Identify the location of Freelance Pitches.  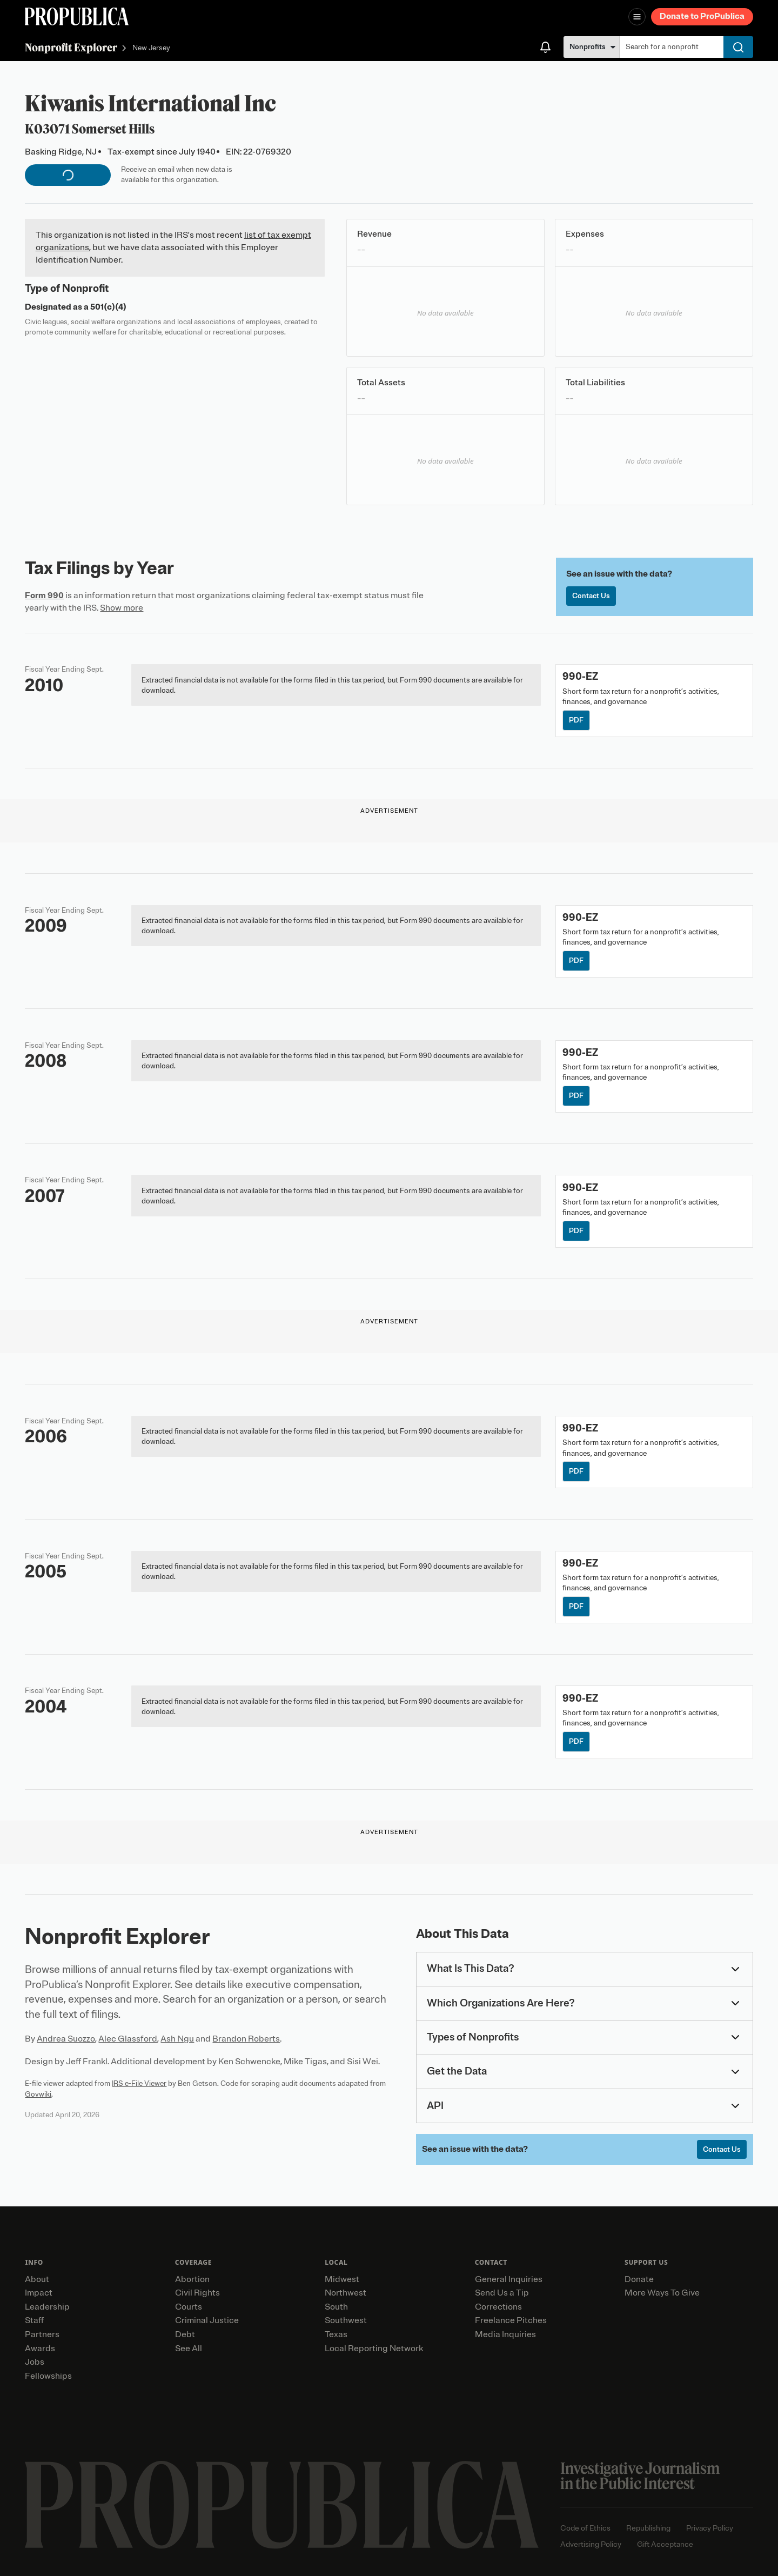
(511, 2320).